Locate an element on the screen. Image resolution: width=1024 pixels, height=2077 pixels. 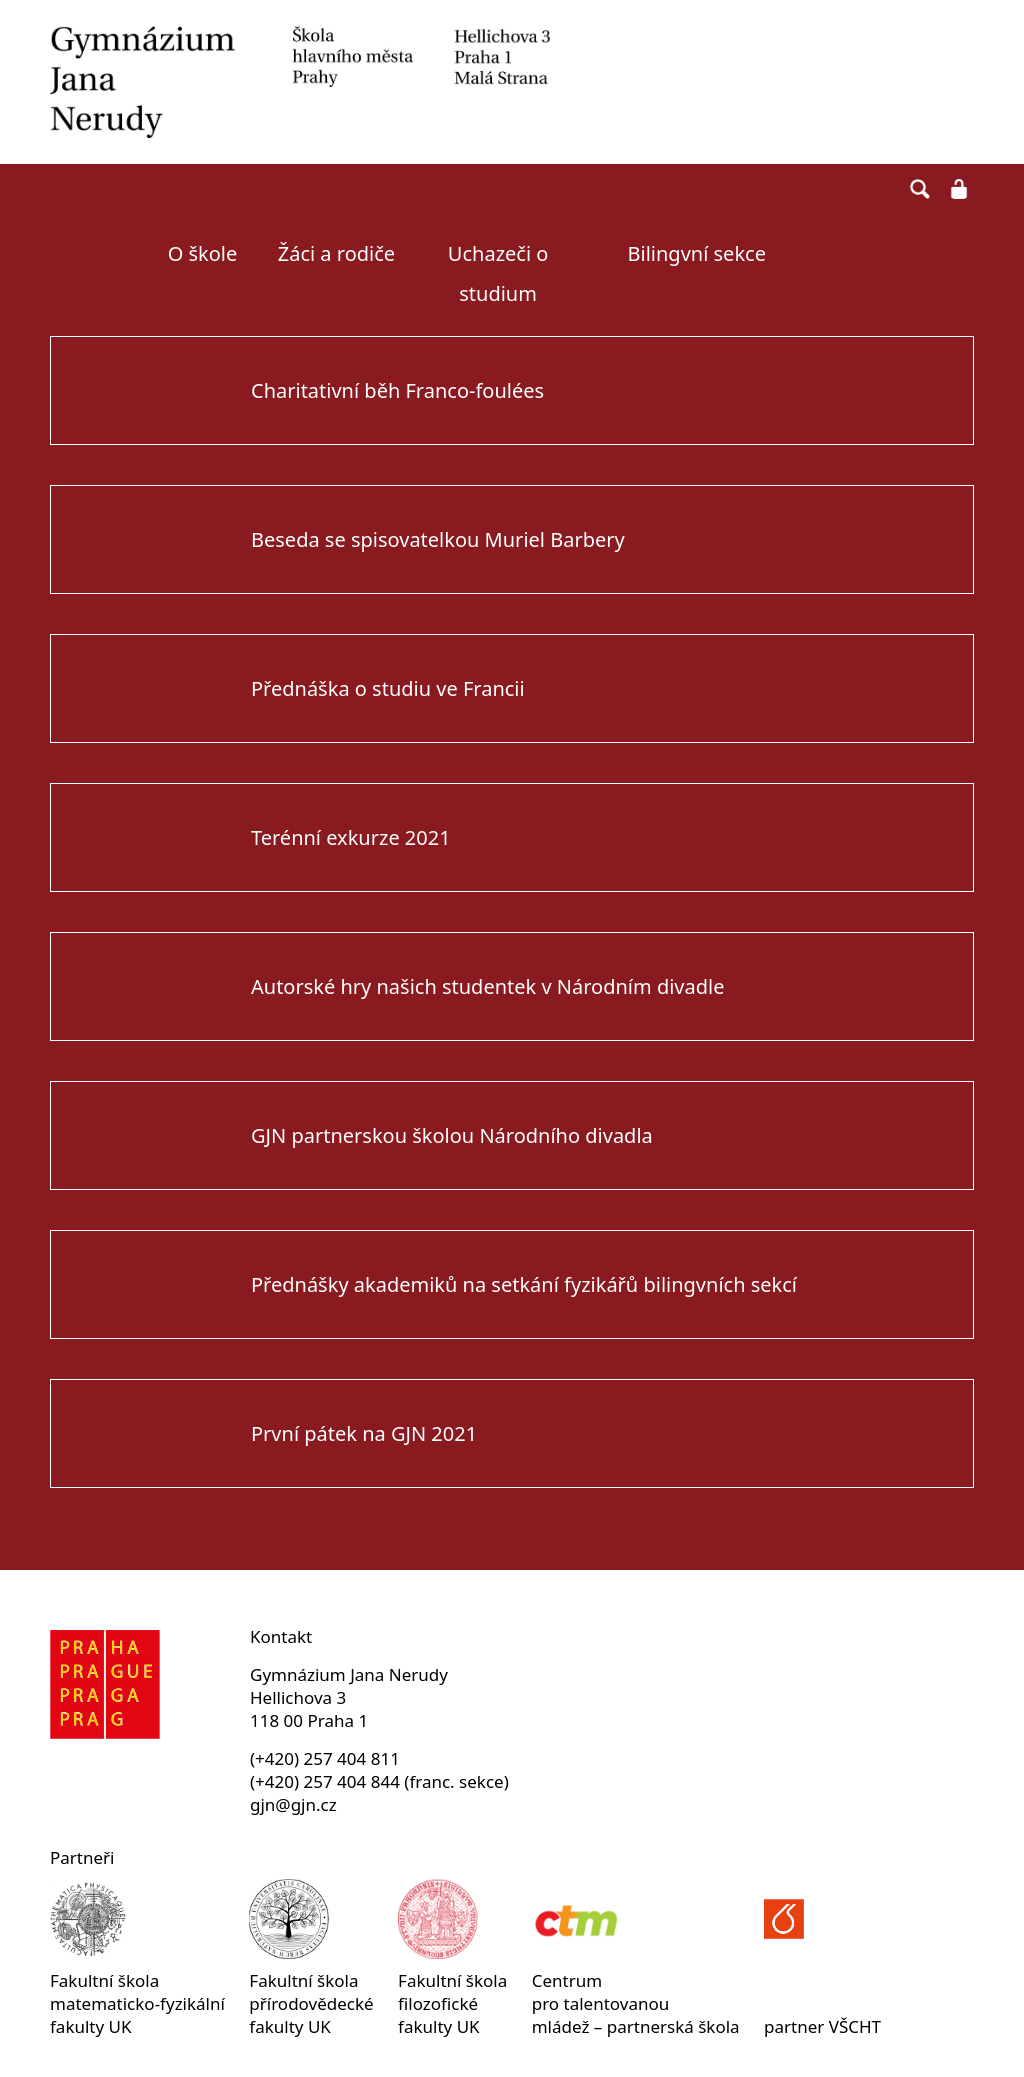
Beseda se spisovatelkou Muriel Barbery is located at coordinates (438, 539).